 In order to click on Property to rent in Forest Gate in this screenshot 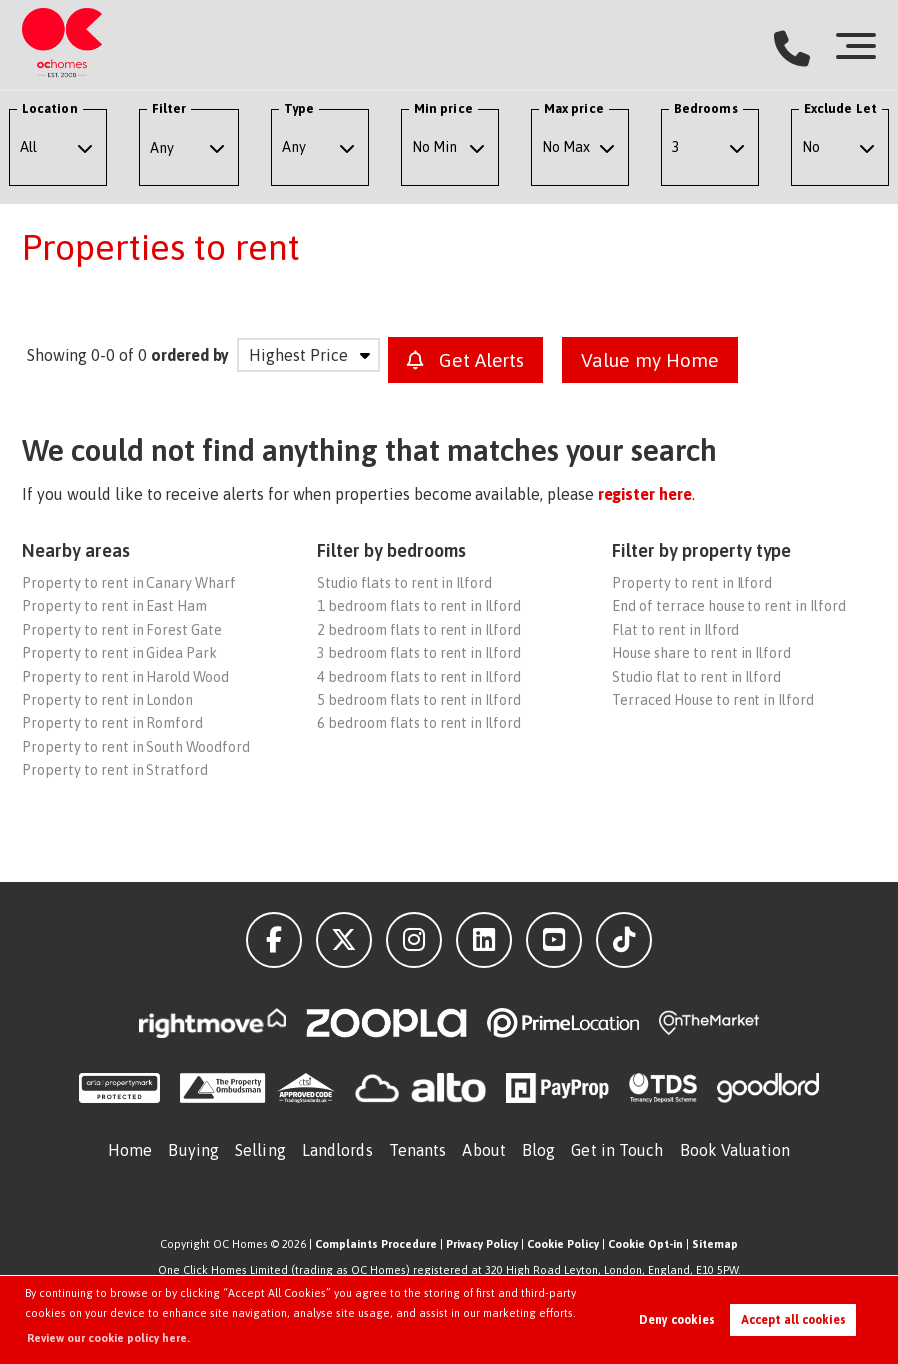, I will do `click(122, 630)`.